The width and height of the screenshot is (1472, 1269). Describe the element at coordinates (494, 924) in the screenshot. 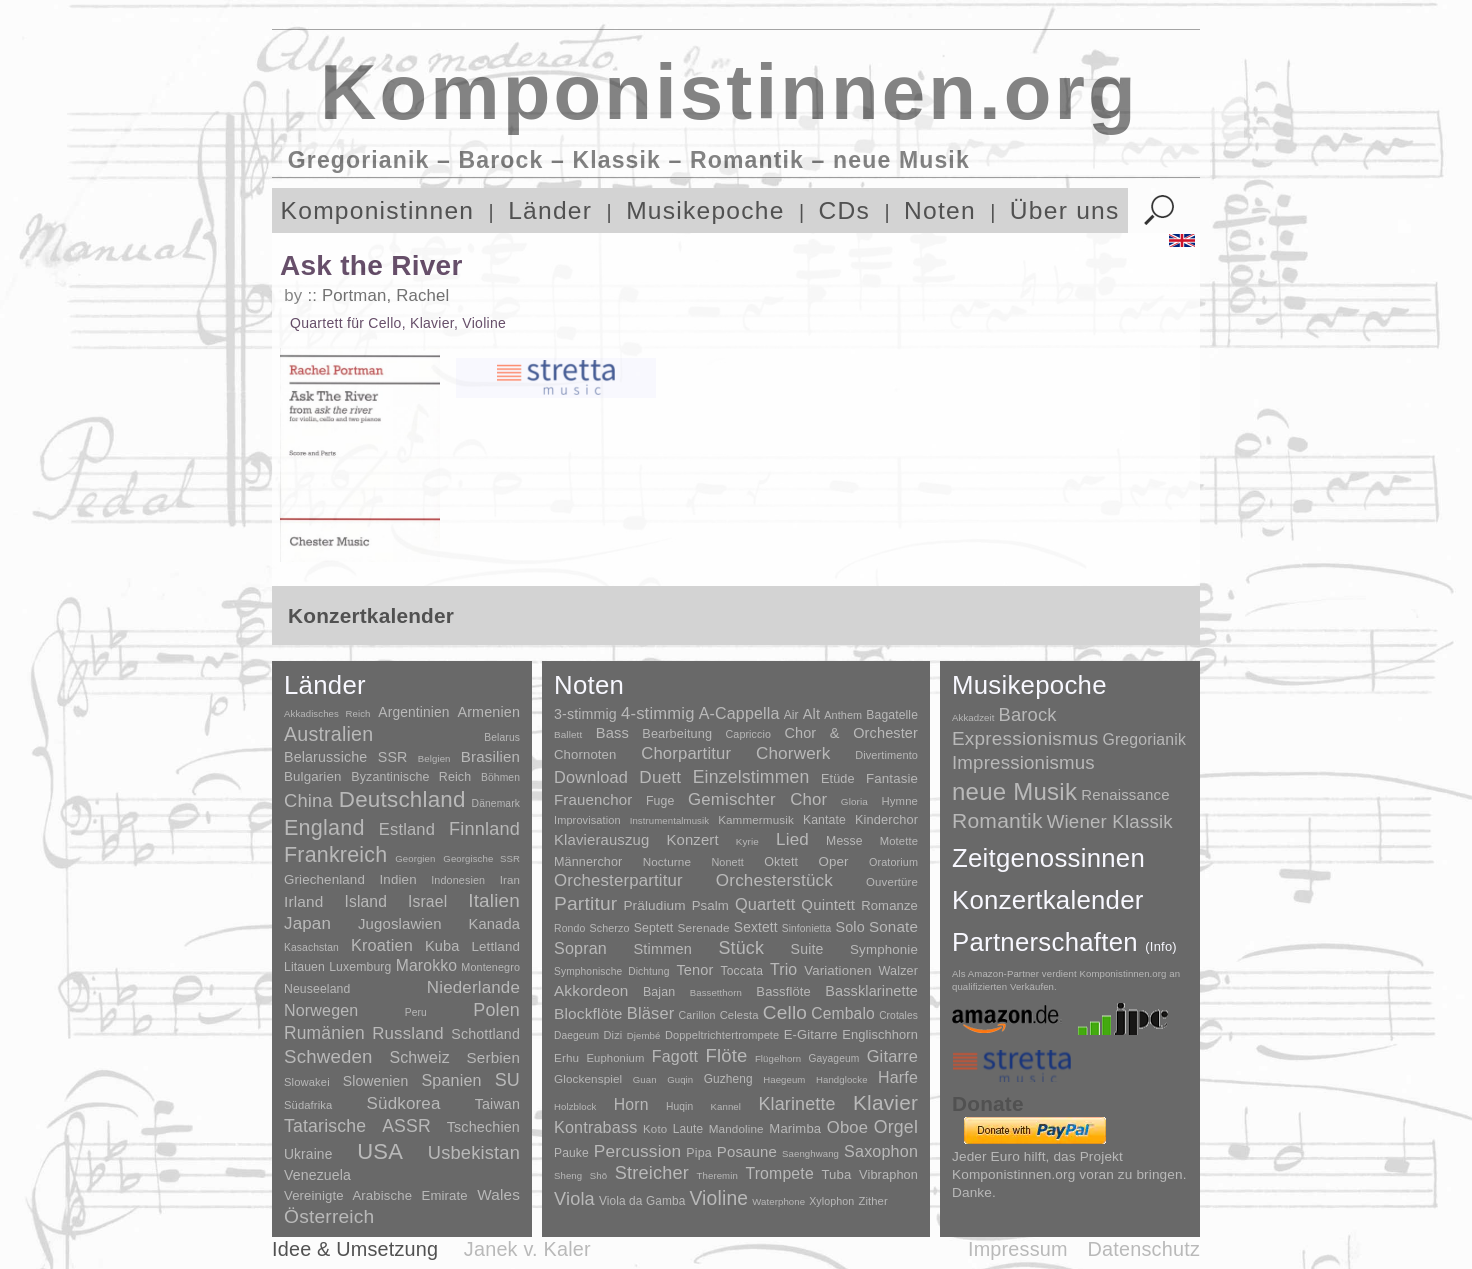

I see `Kanada [Kanada (35 Einträge)]` at that location.